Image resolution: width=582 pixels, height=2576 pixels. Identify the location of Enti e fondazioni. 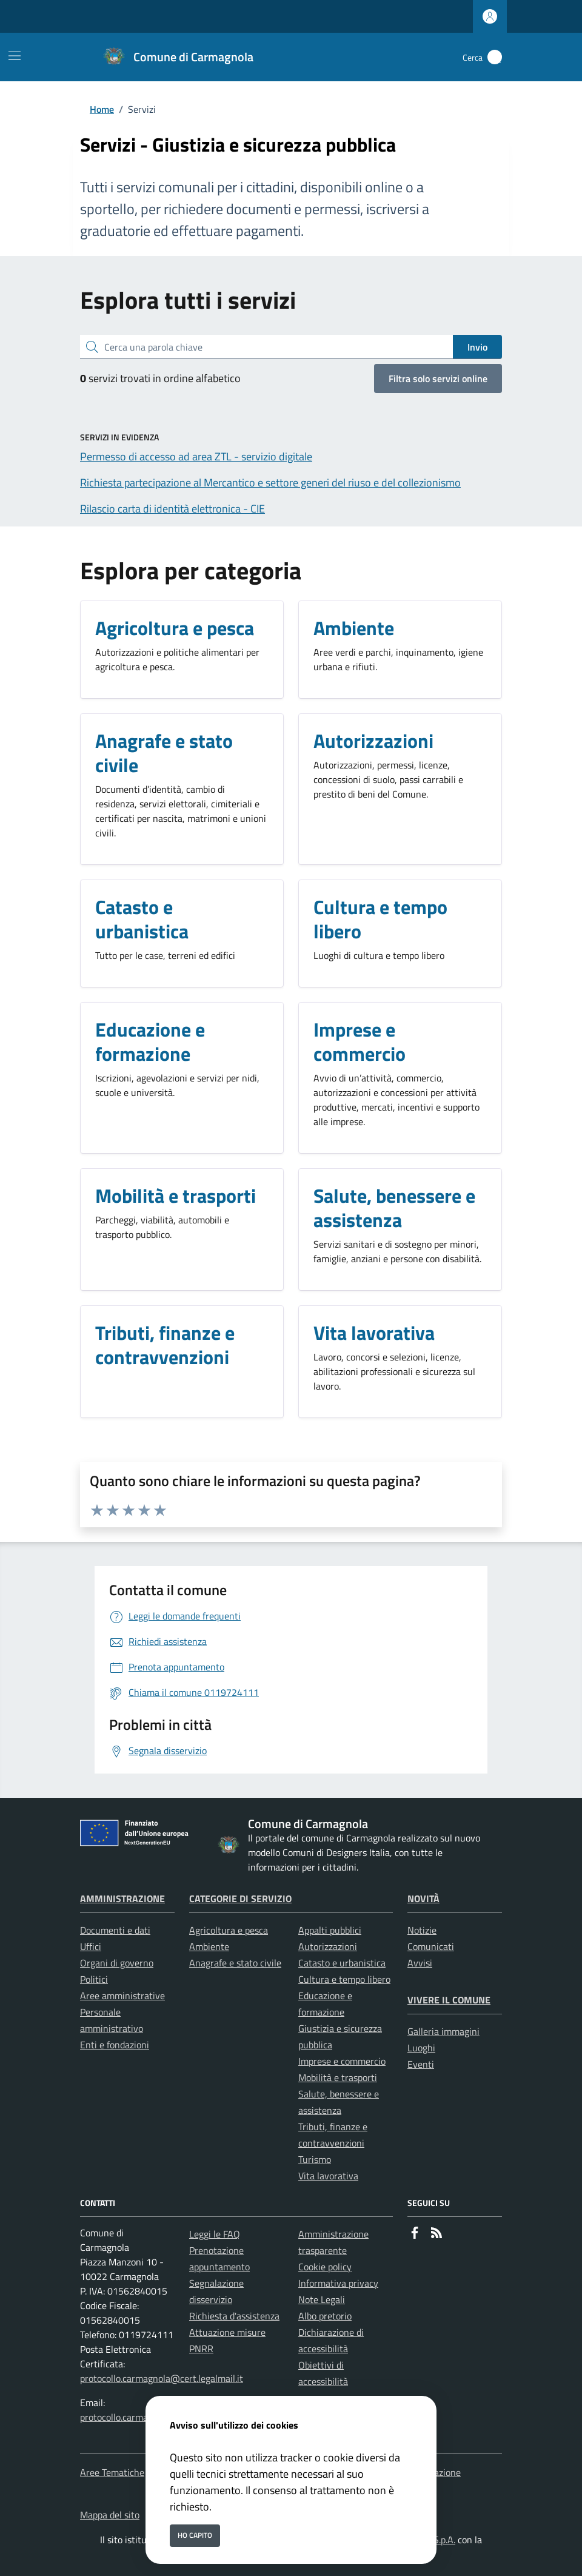
(114, 2044).